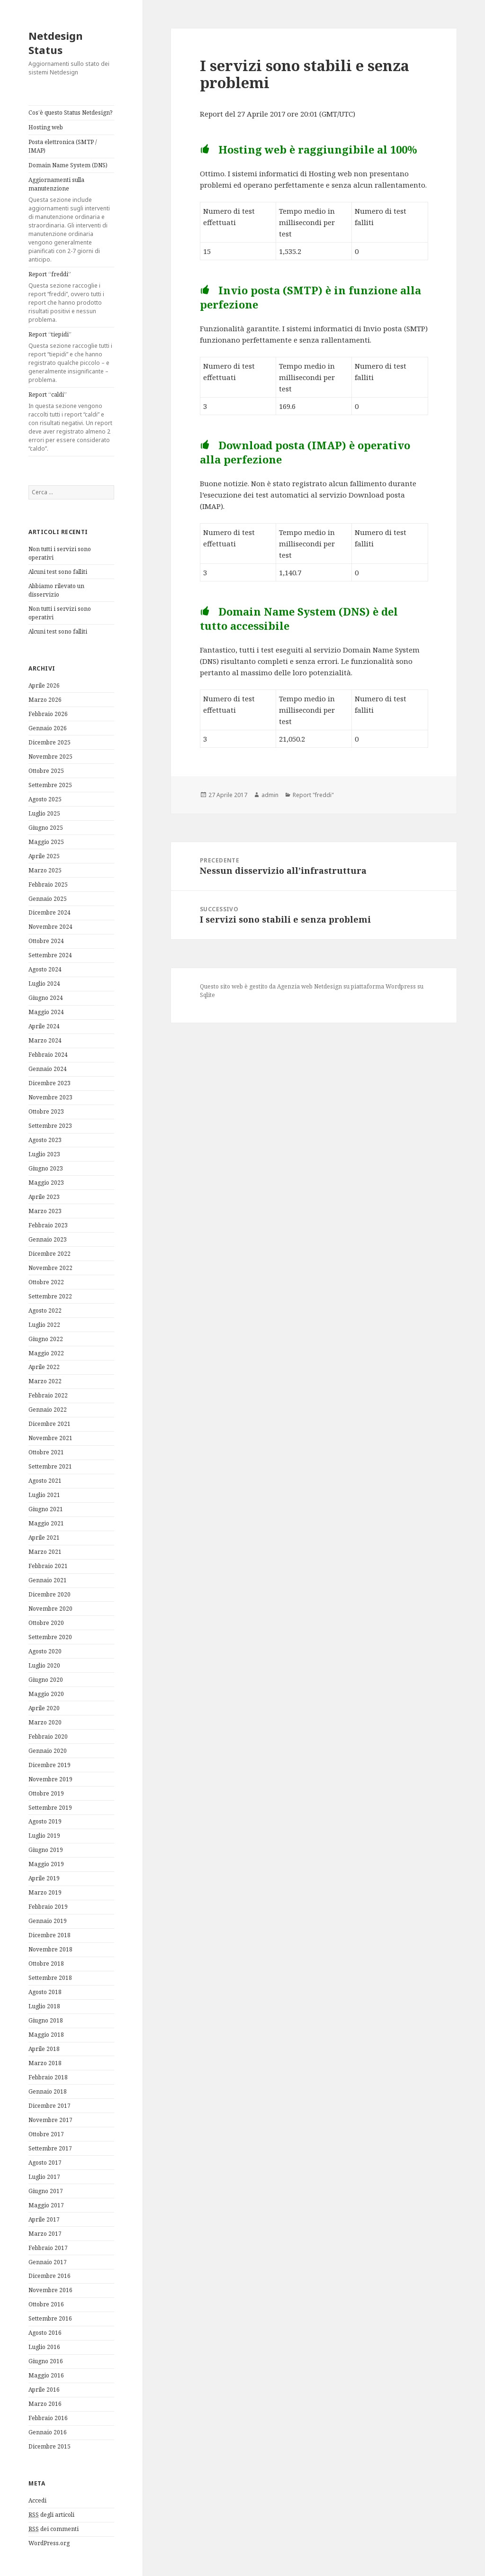 The width and height of the screenshot is (485, 2576). What do you see at coordinates (45, 2404) in the screenshot?
I see `Marzo 2016` at bounding box center [45, 2404].